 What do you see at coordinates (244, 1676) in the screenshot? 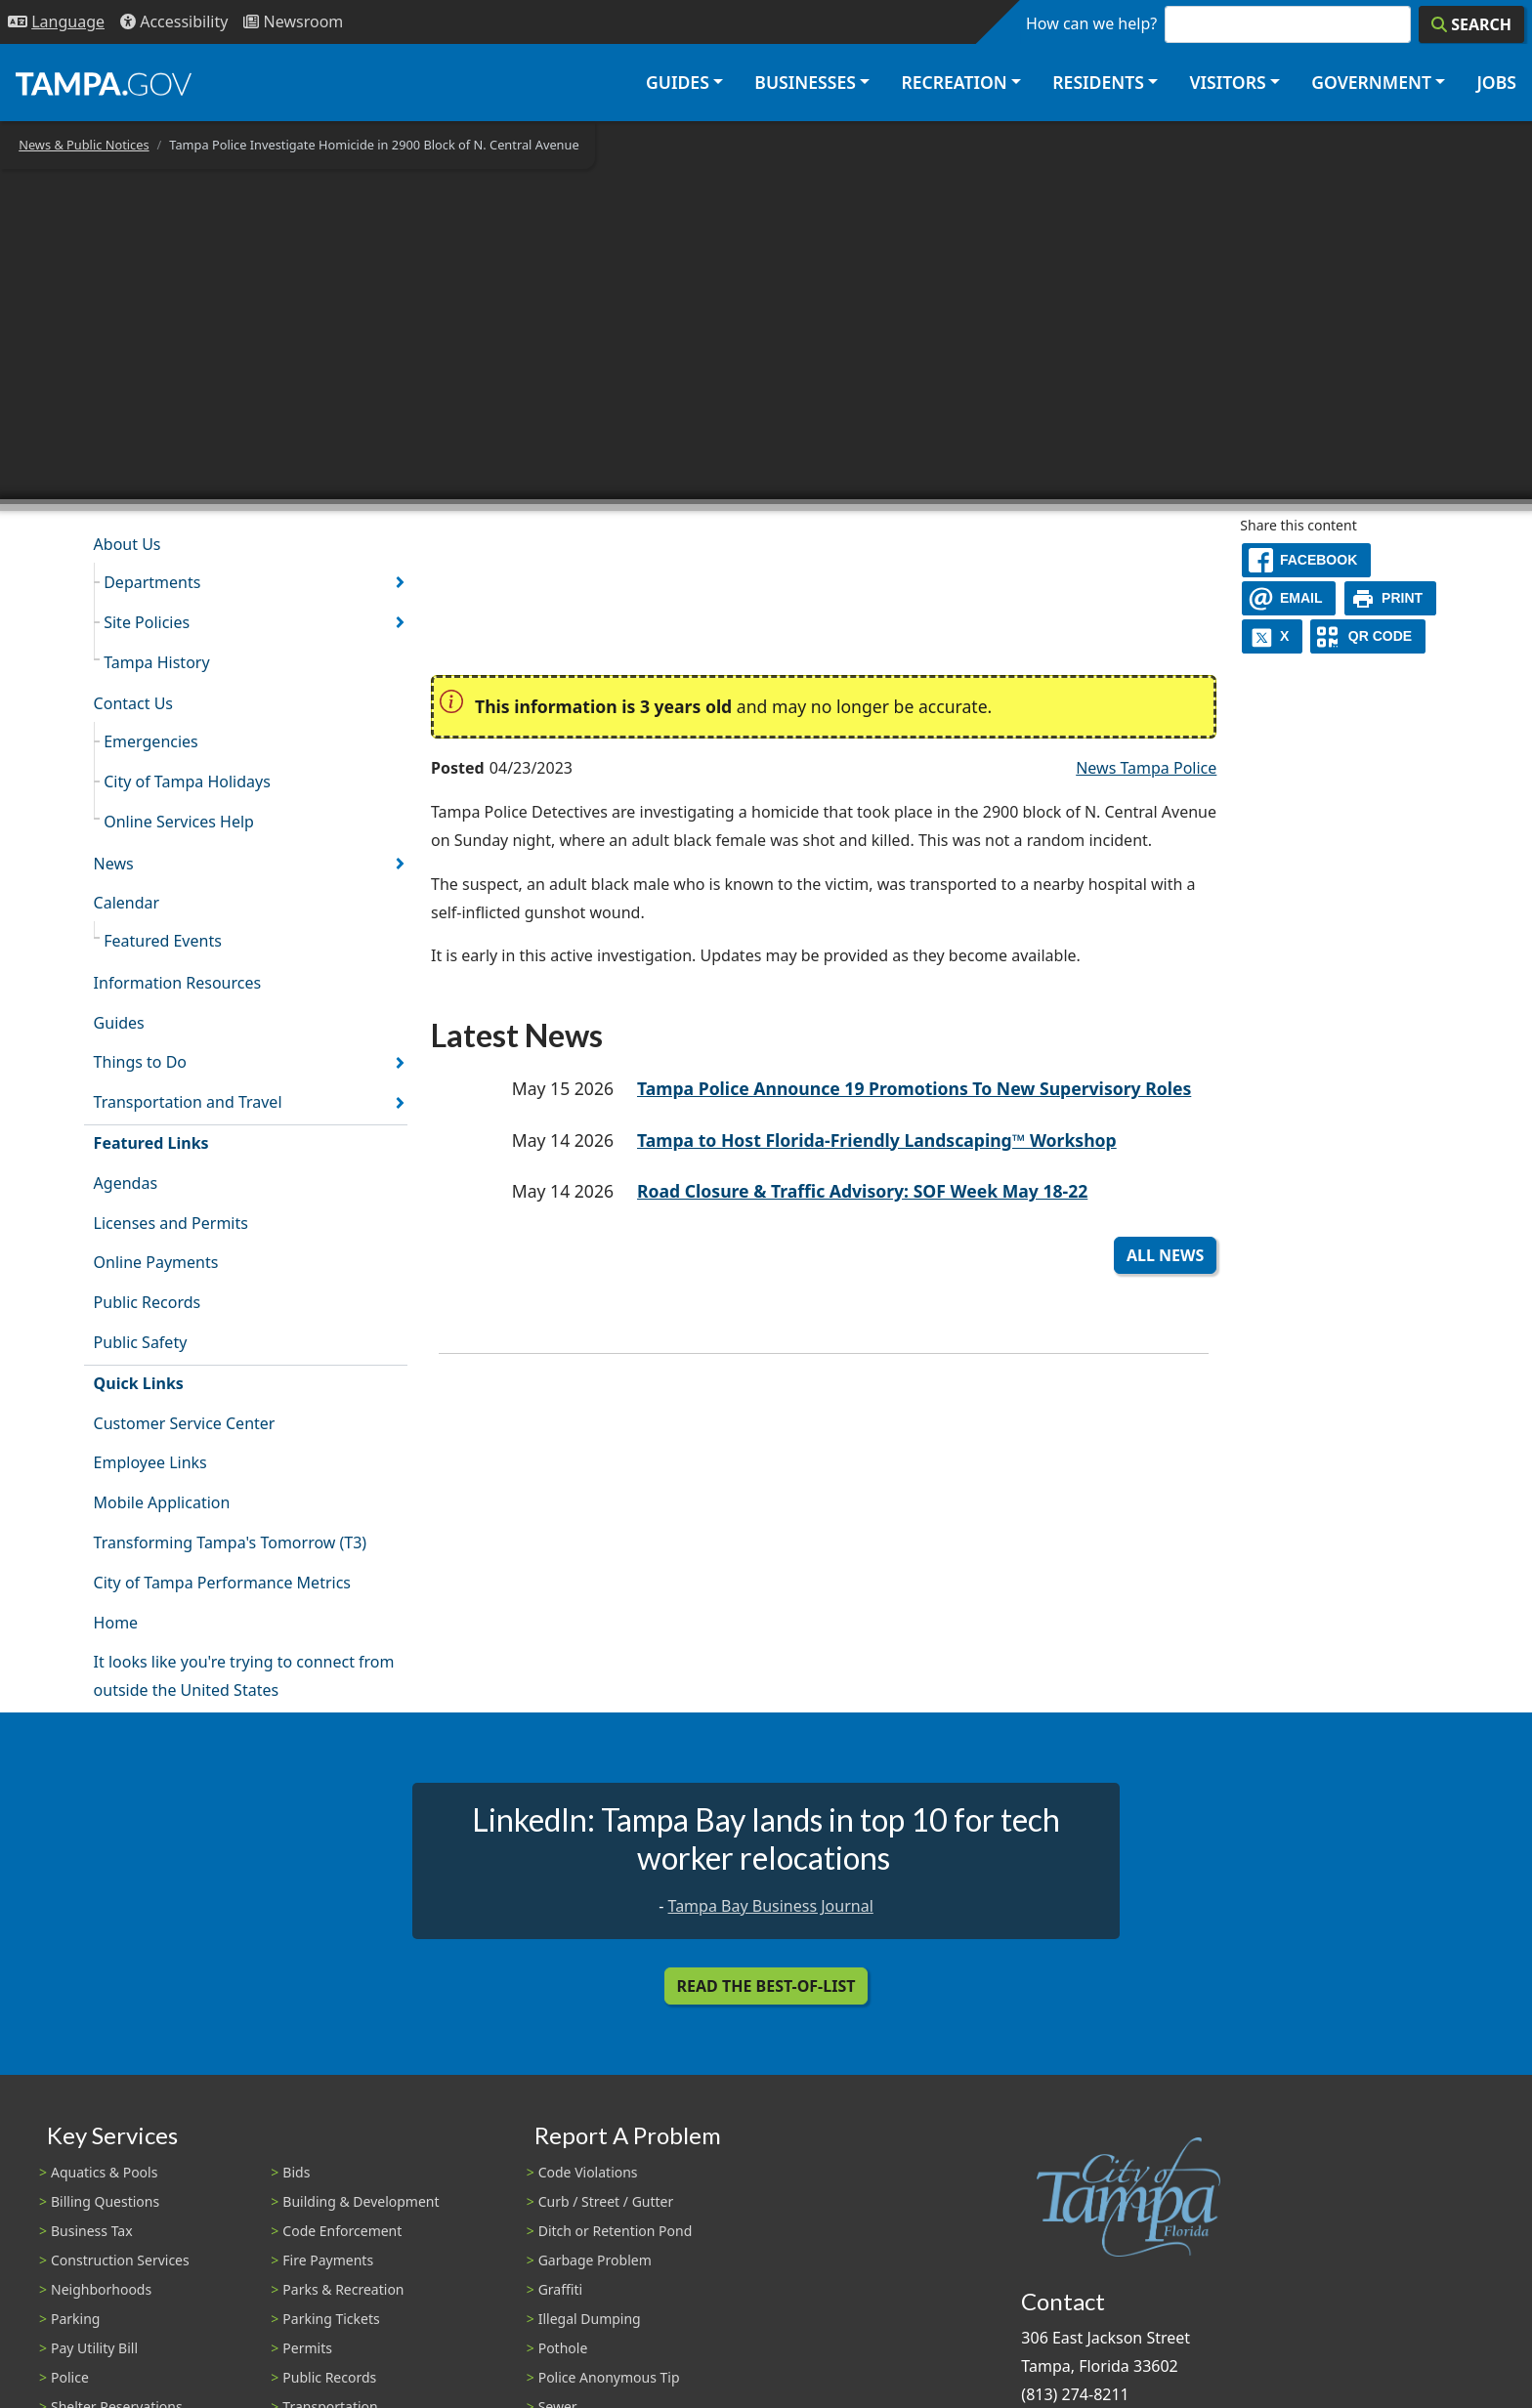
I see `It looks like you're trying to connect from outside the United States` at bounding box center [244, 1676].